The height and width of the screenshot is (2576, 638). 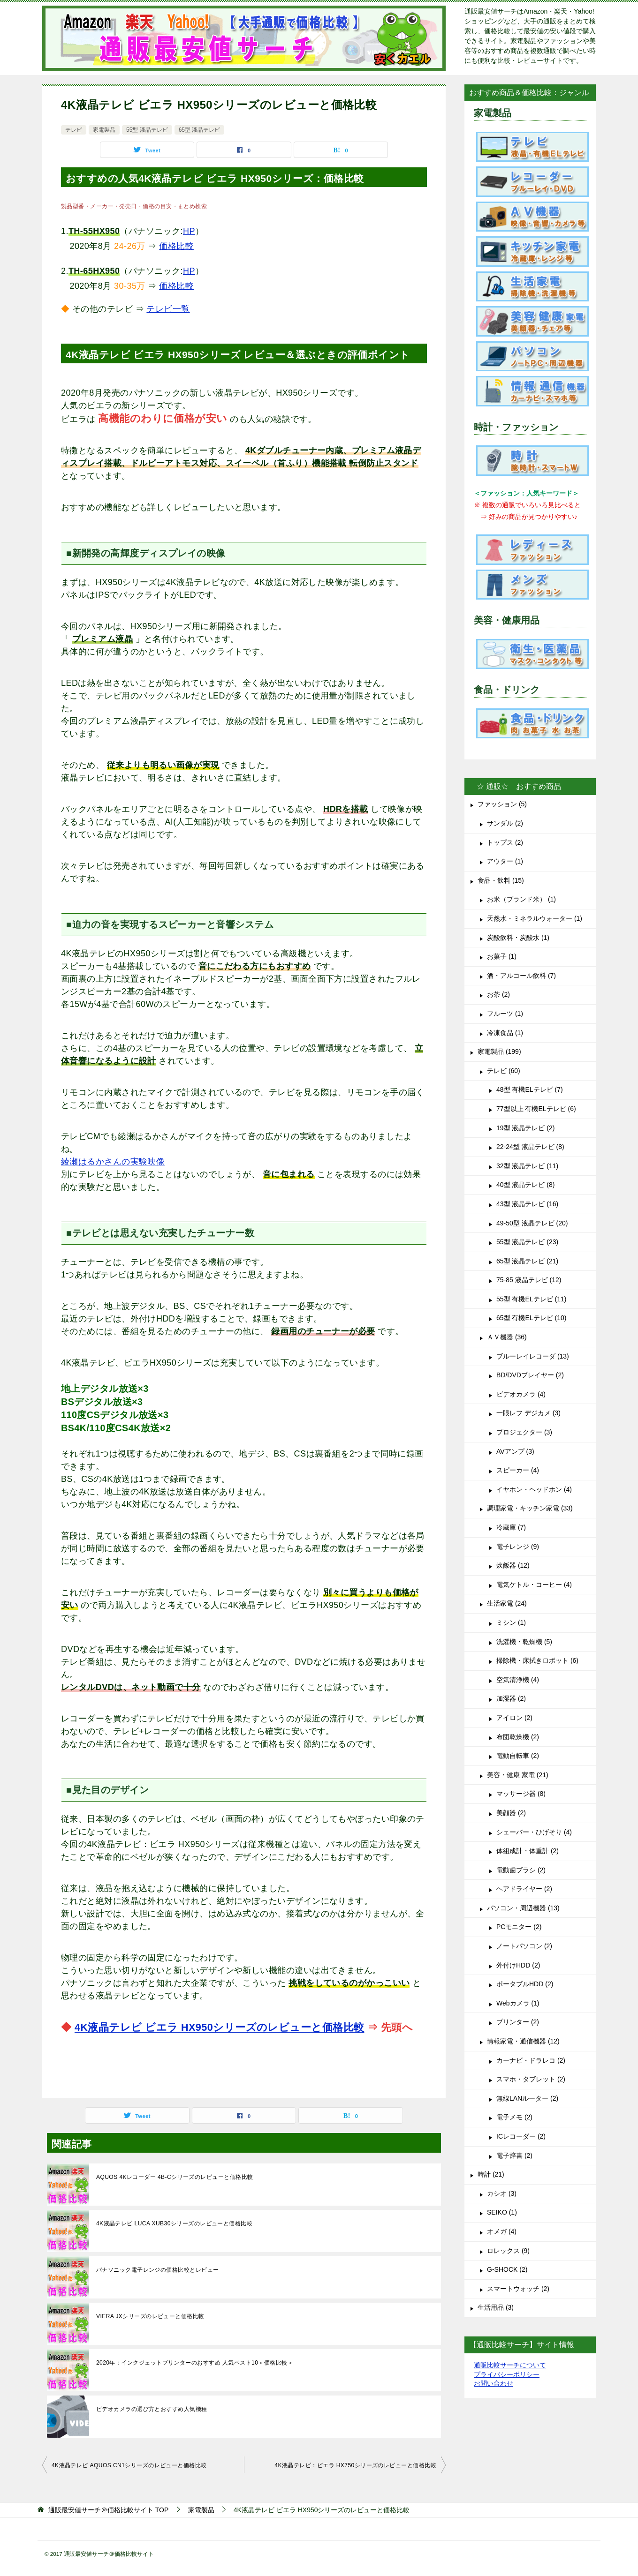 I want to click on アイロン (2), so click(x=514, y=1717).